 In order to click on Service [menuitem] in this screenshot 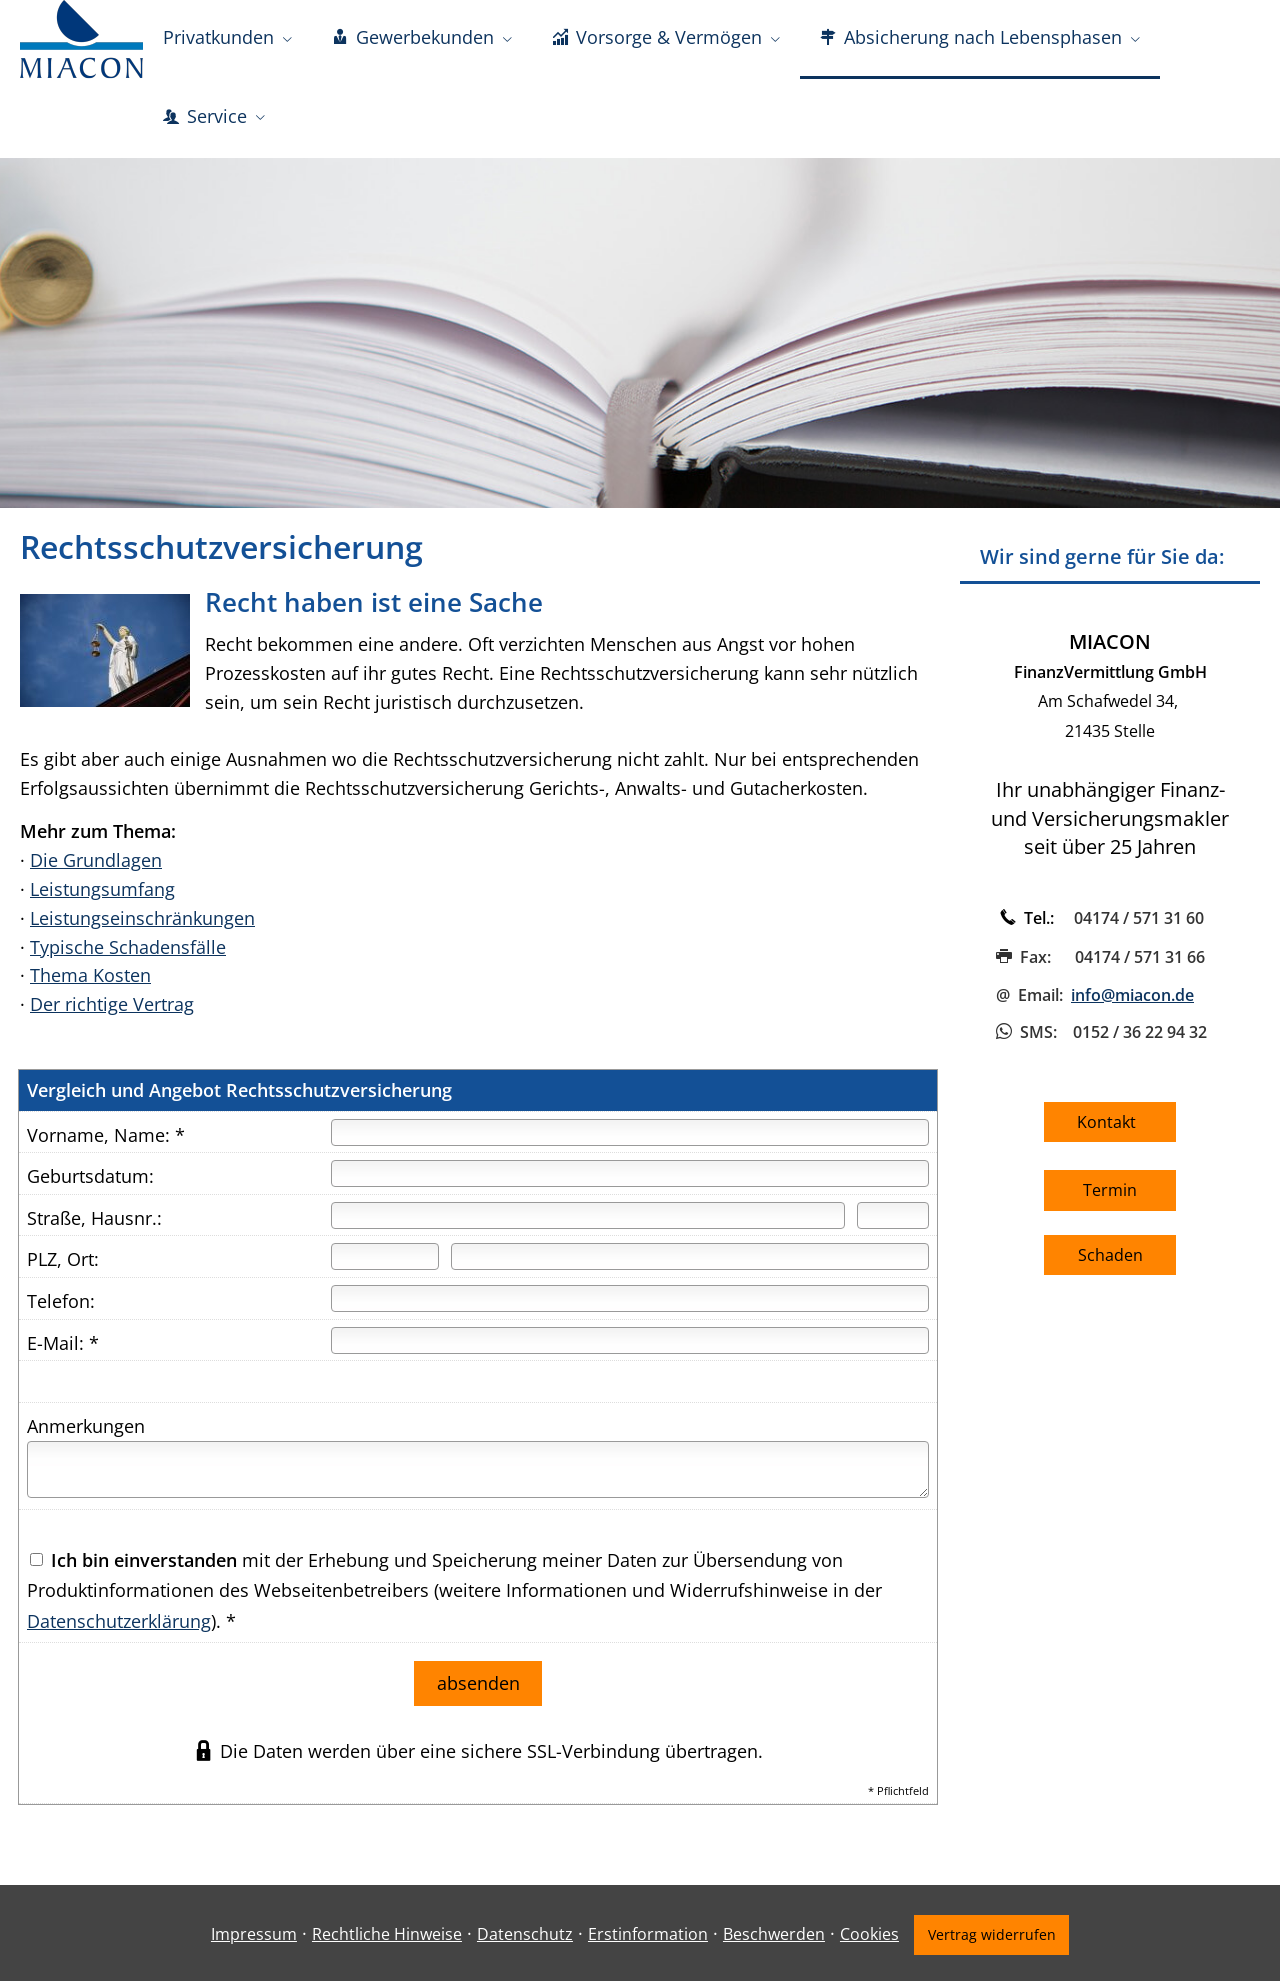, I will do `click(205, 118)`.